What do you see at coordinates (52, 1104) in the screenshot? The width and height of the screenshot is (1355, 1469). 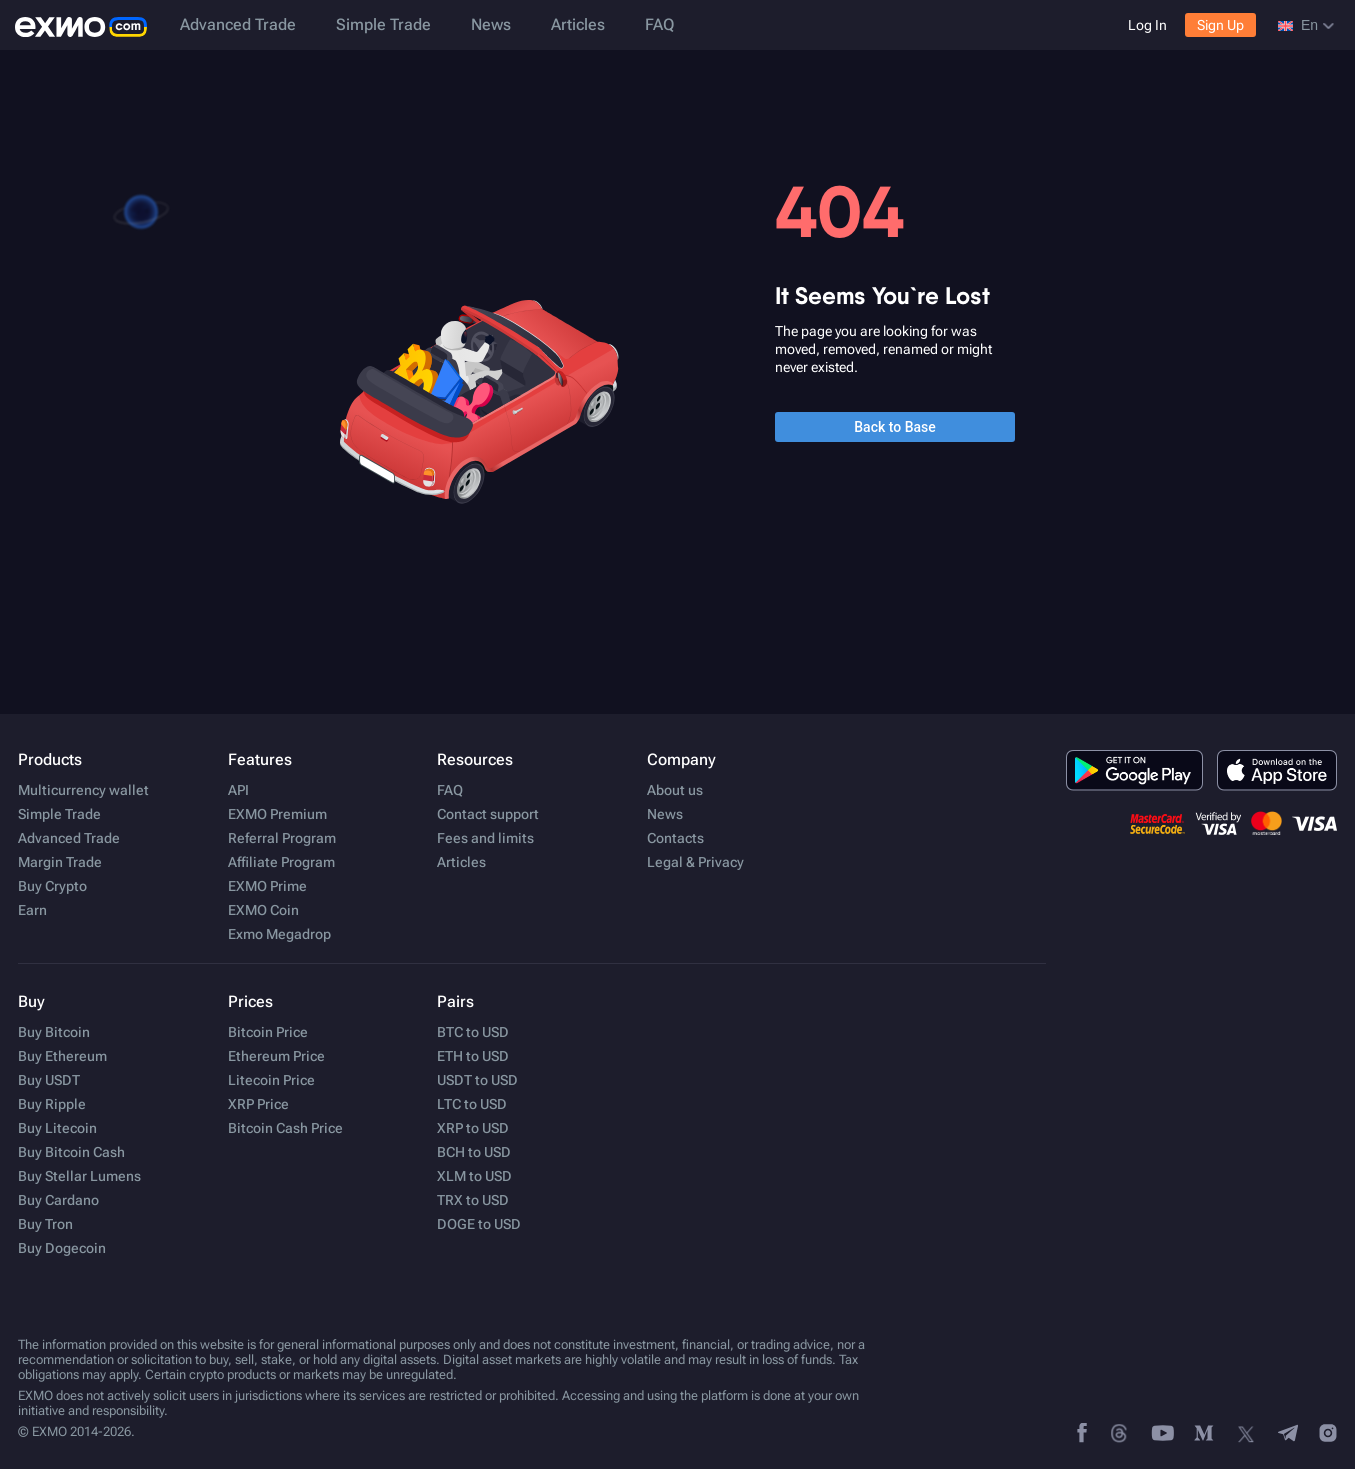 I see `Buy Ripple` at bounding box center [52, 1104].